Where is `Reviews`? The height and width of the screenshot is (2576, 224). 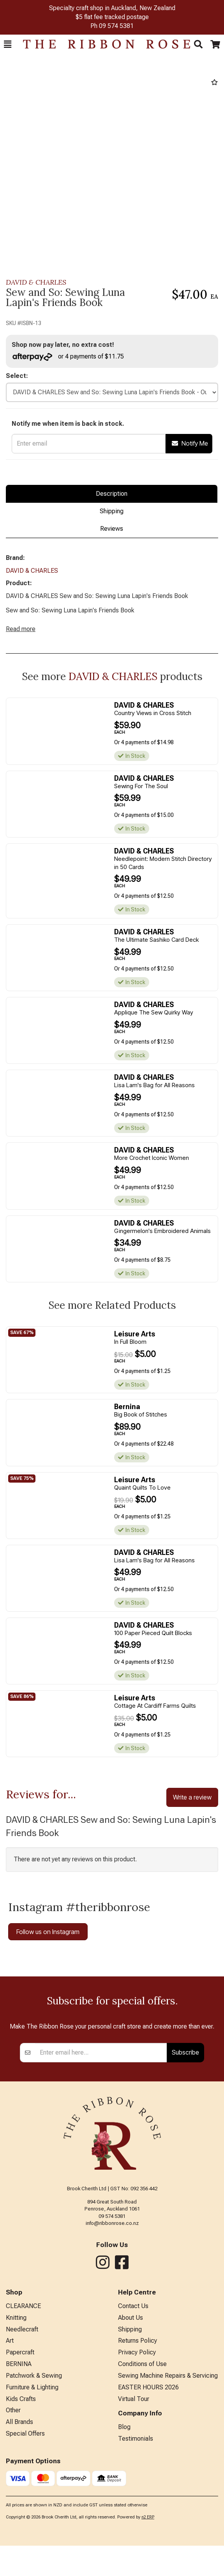
Reviews is located at coordinates (111, 528).